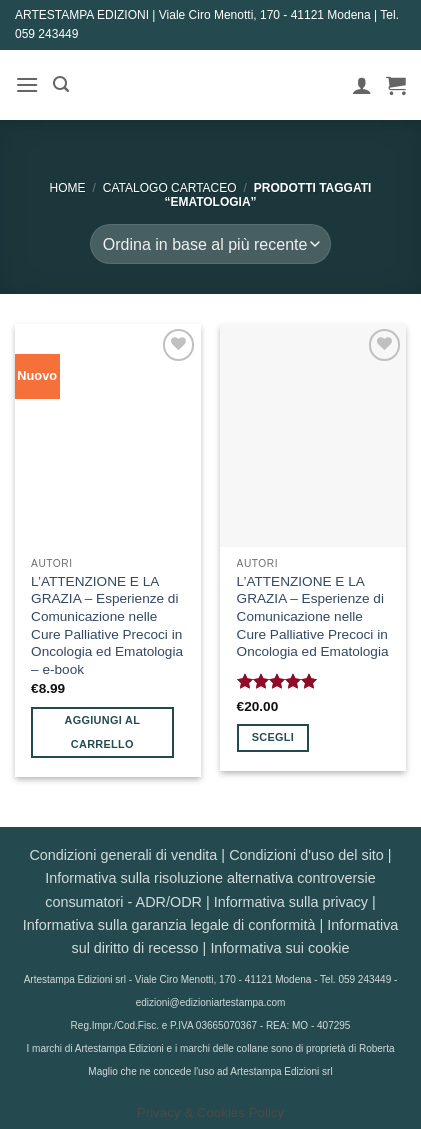 The image size is (421, 1129). Describe the element at coordinates (306, 855) in the screenshot. I see `Condizioni d'uso del sito` at that location.